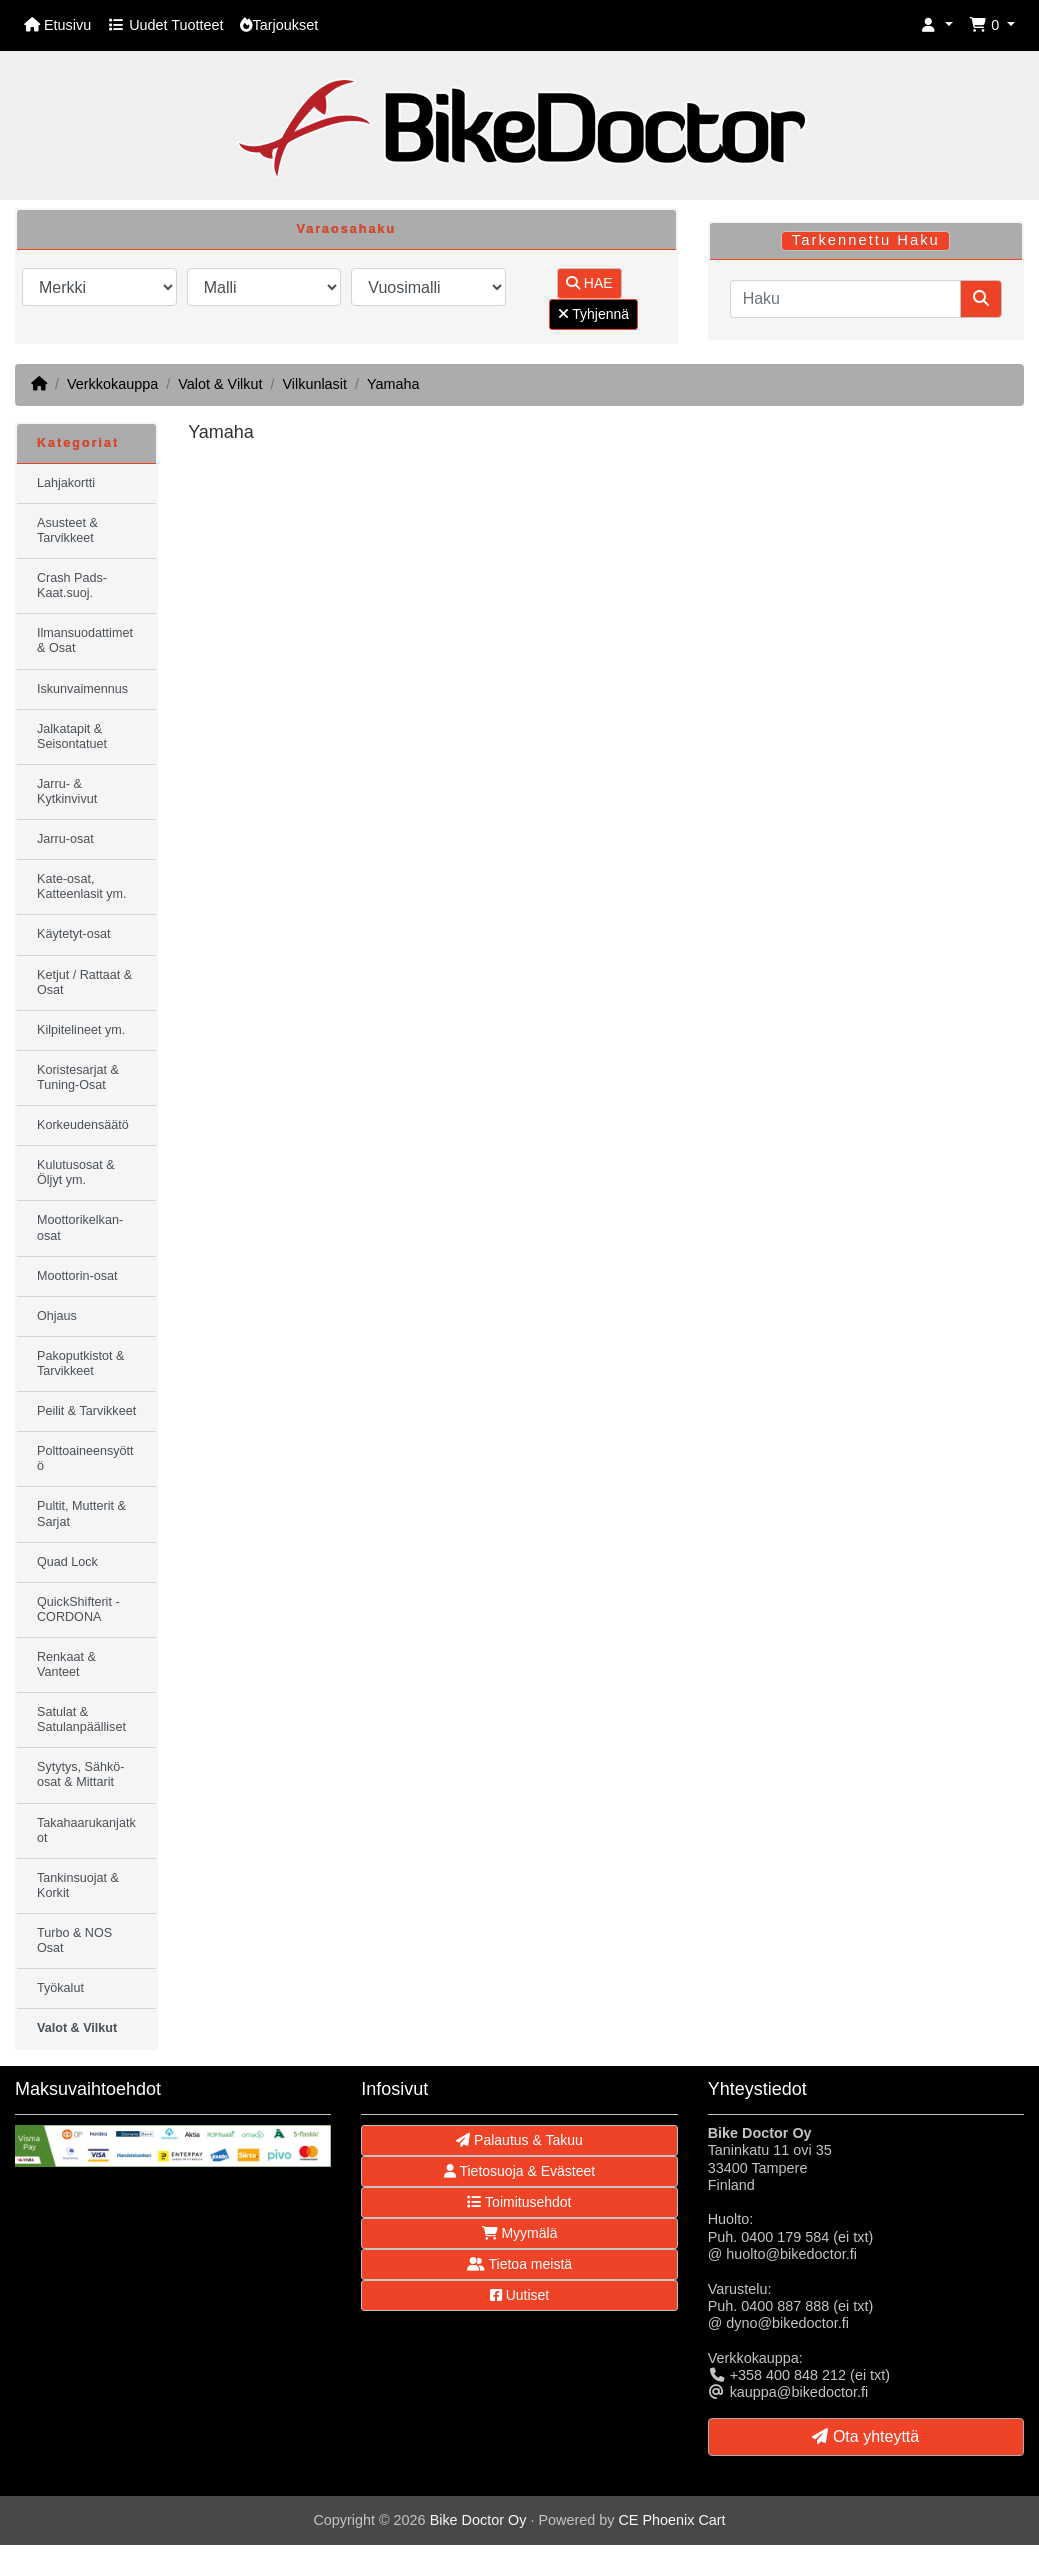 The height and width of the screenshot is (2560, 1039). I want to click on Kate-osat, Katteenlasit ym., so click(82, 886).